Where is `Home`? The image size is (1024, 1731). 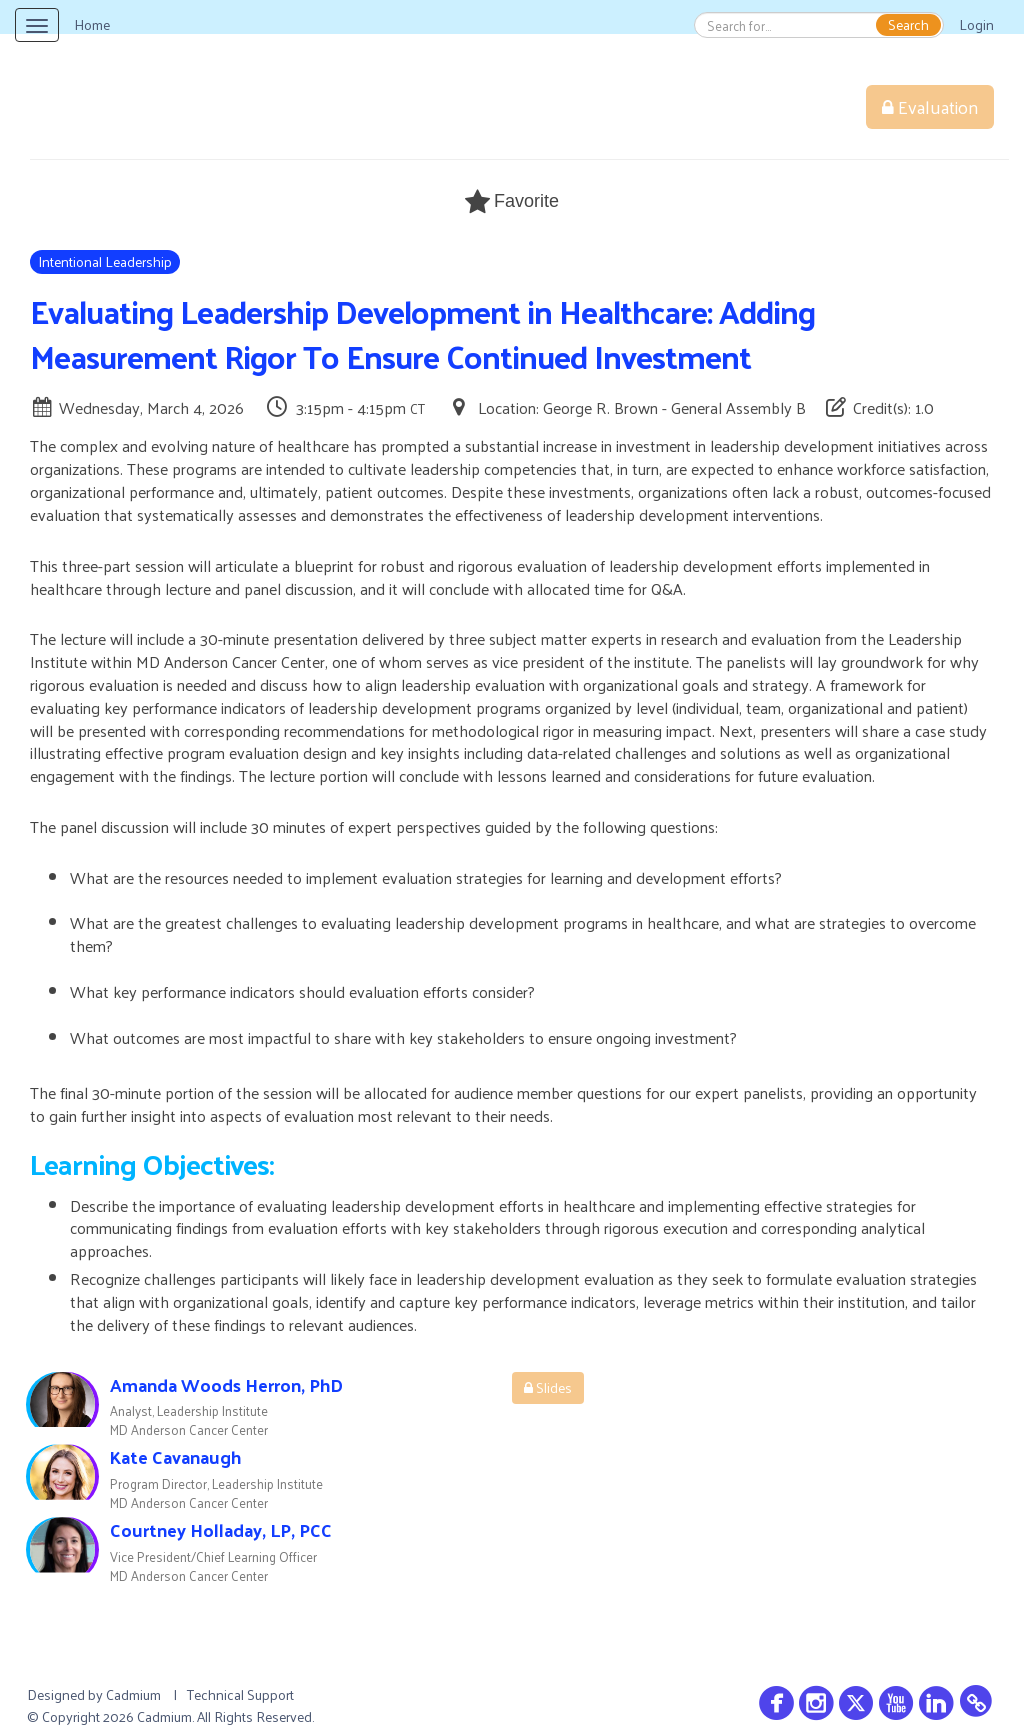 Home is located at coordinates (92, 24).